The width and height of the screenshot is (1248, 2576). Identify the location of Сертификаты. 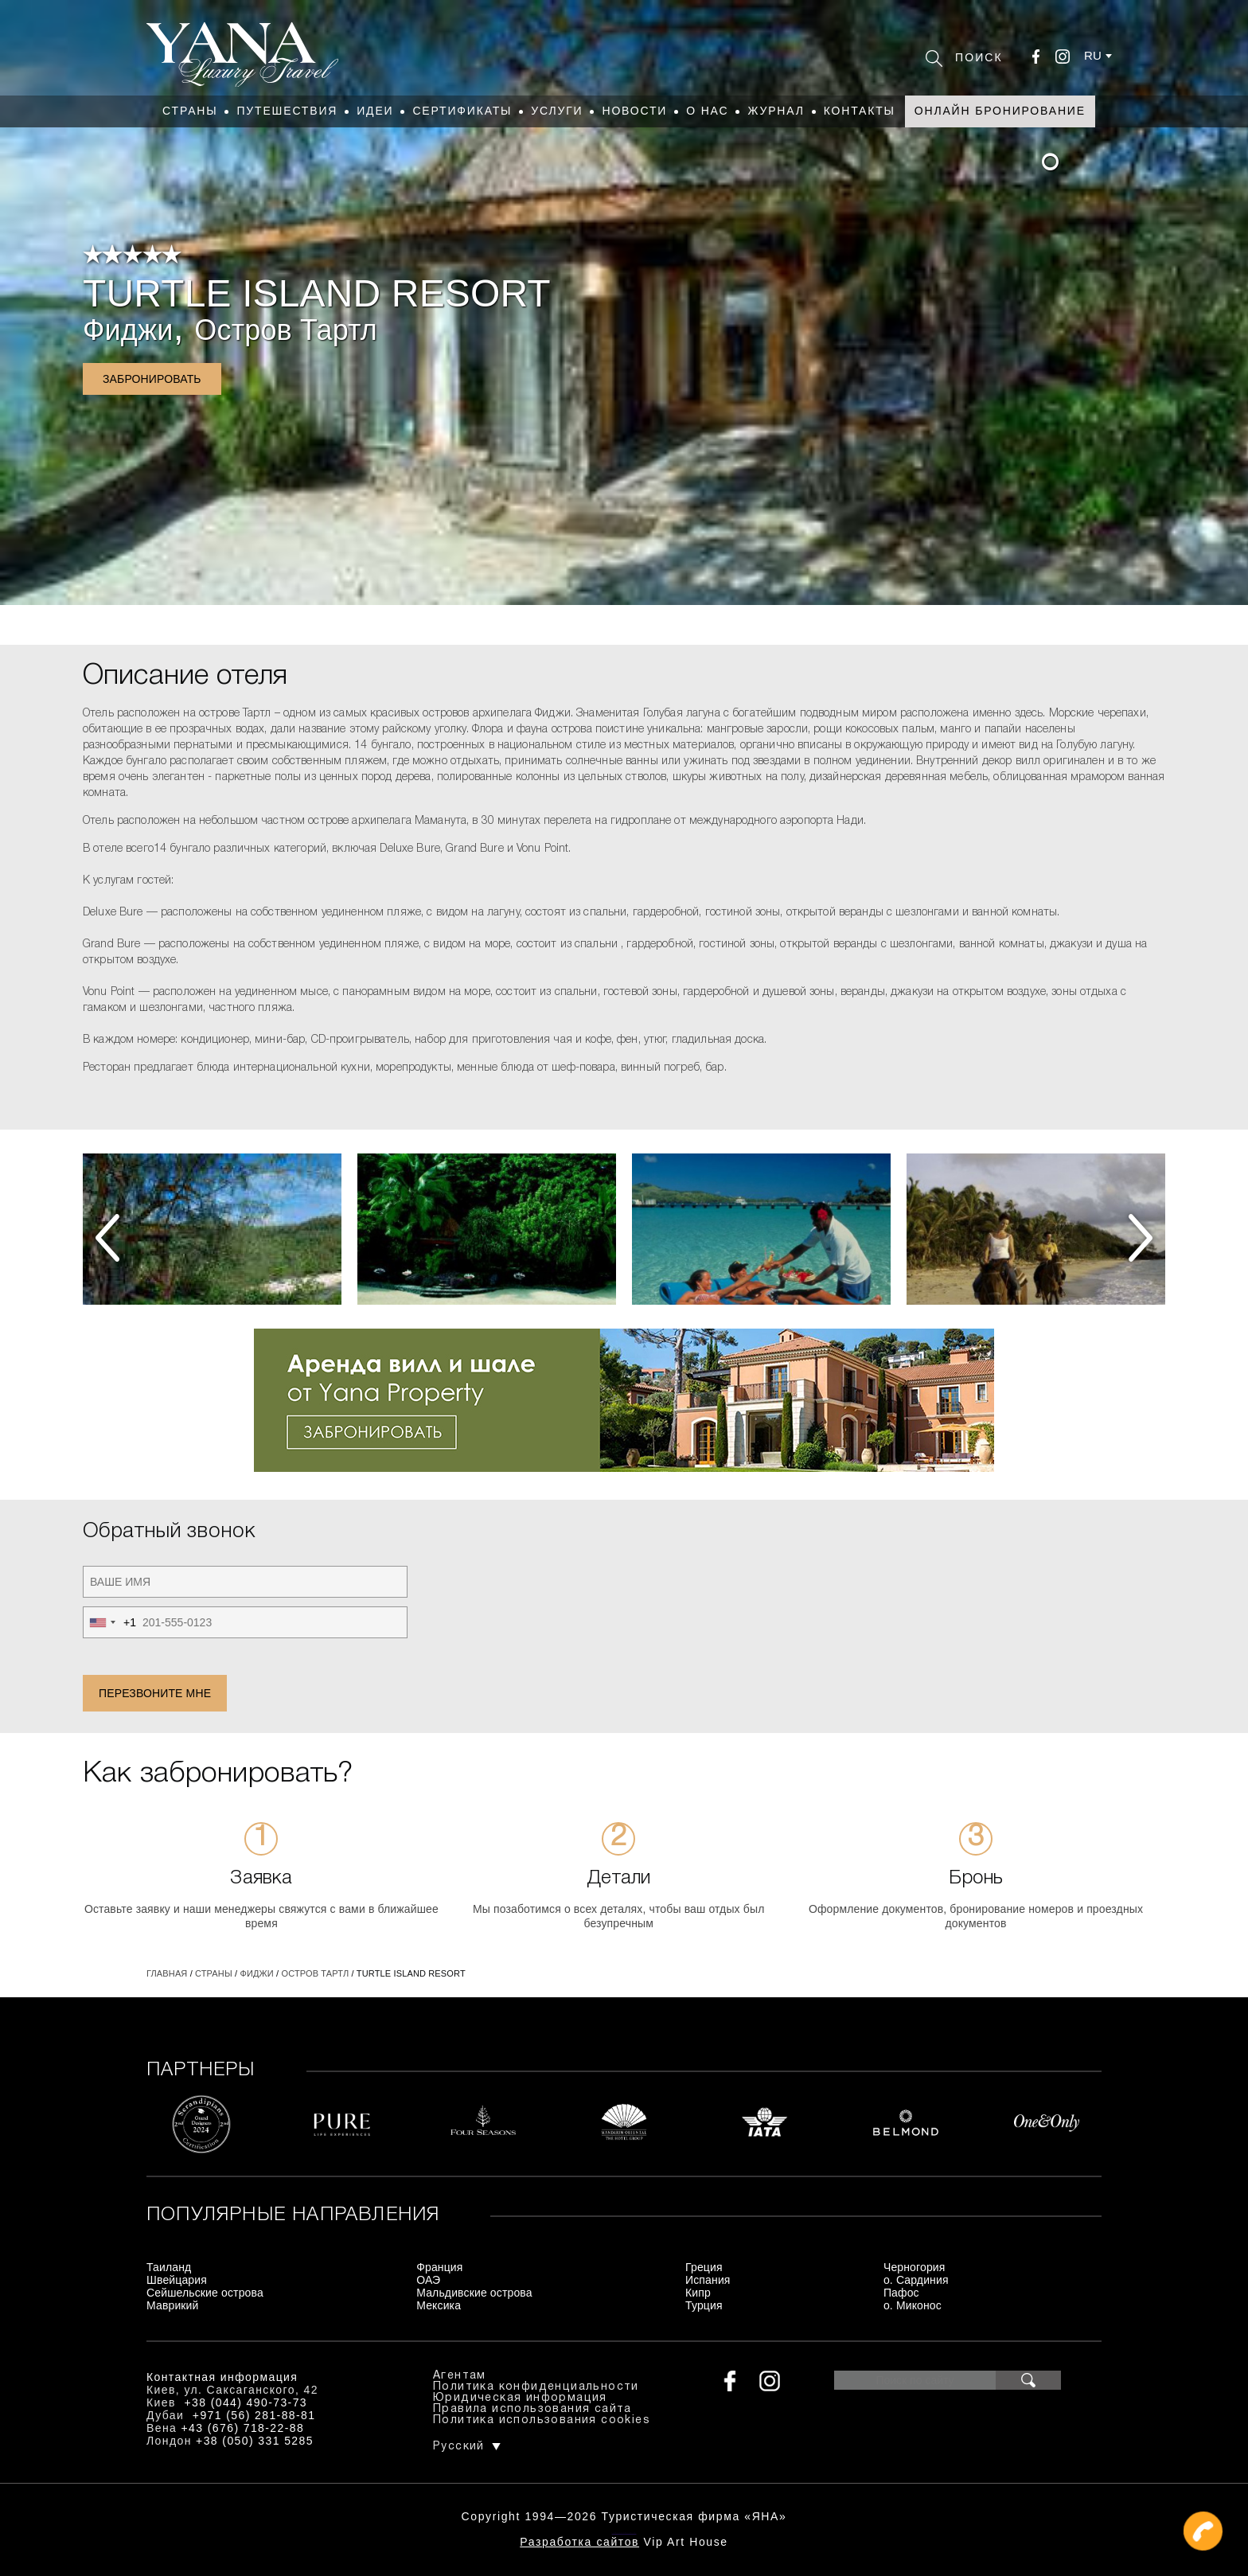
(462, 110).